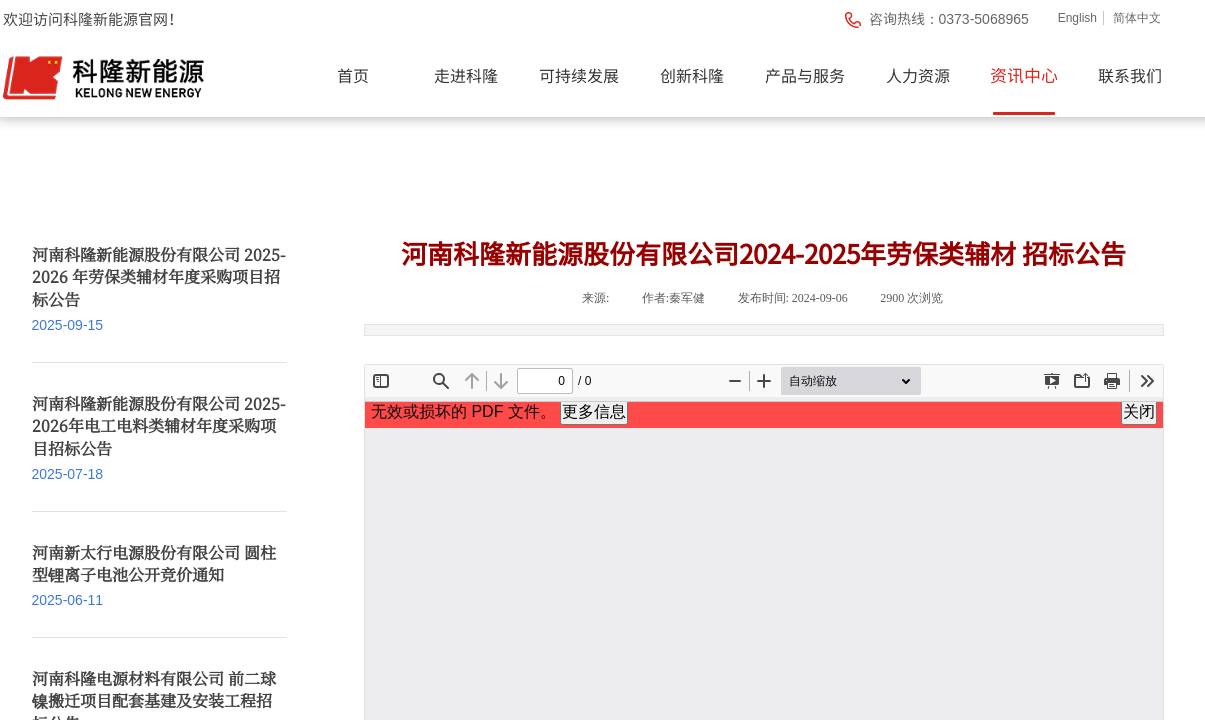 This screenshot has width=1205, height=720. Describe the element at coordinates (154, 564) in the screenshot. I see `河南新太行电源股份有限公司 圆柱型锂离子电池公开竞价通知` at that location.